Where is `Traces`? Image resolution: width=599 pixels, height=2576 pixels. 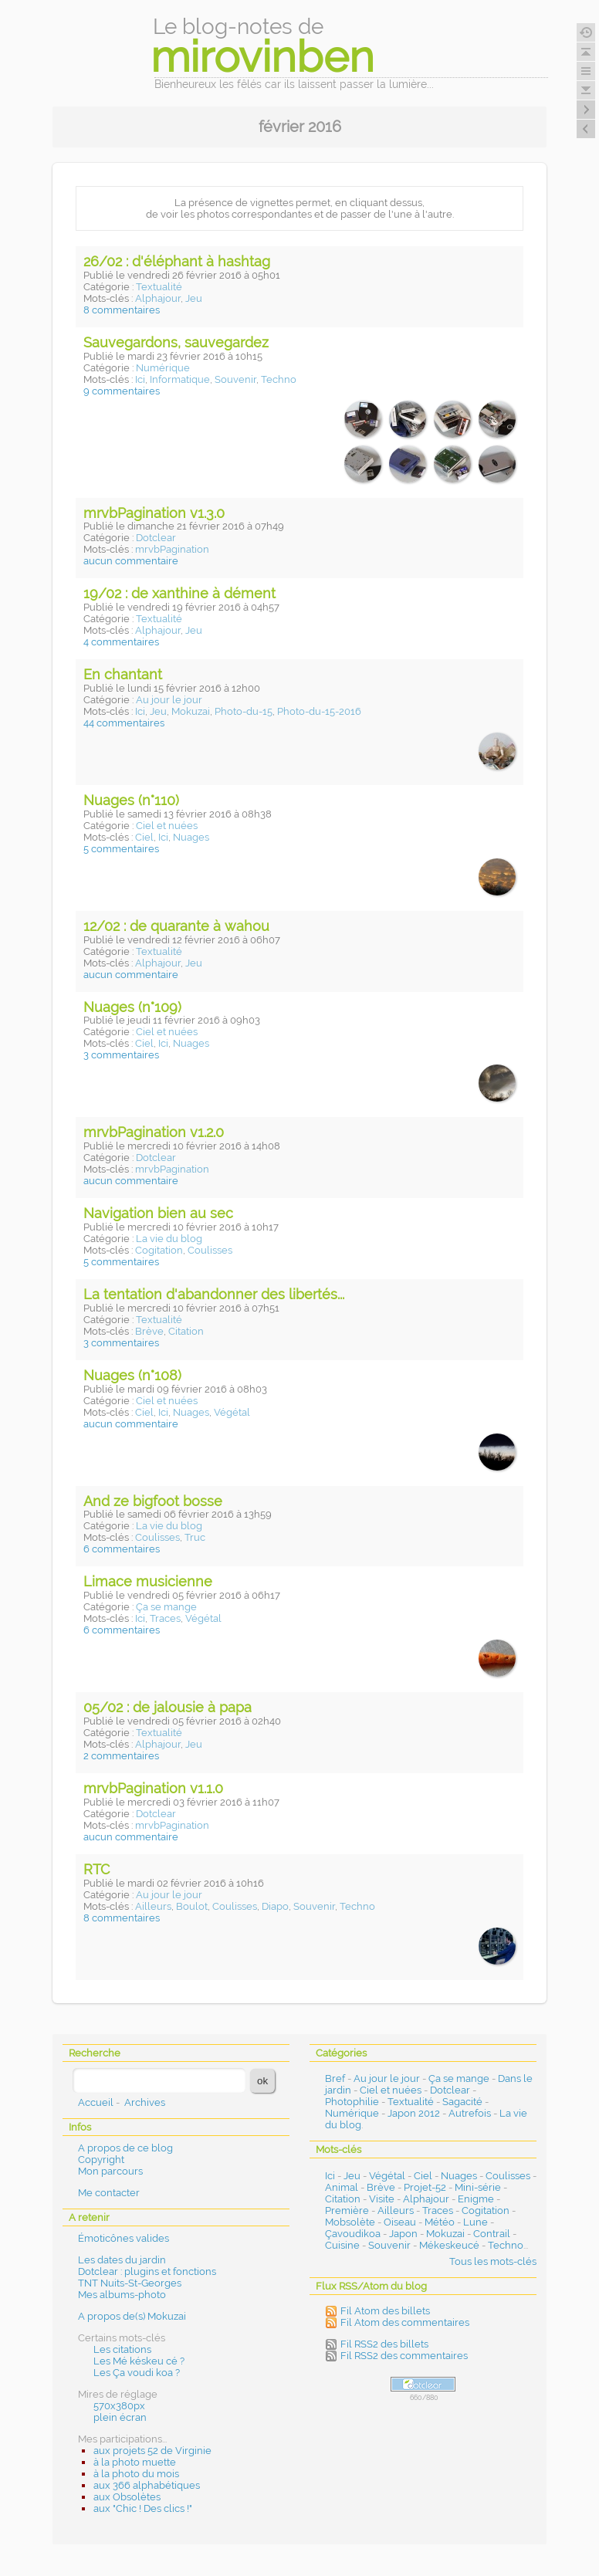 Traces is located at coordinates (165, 1618).